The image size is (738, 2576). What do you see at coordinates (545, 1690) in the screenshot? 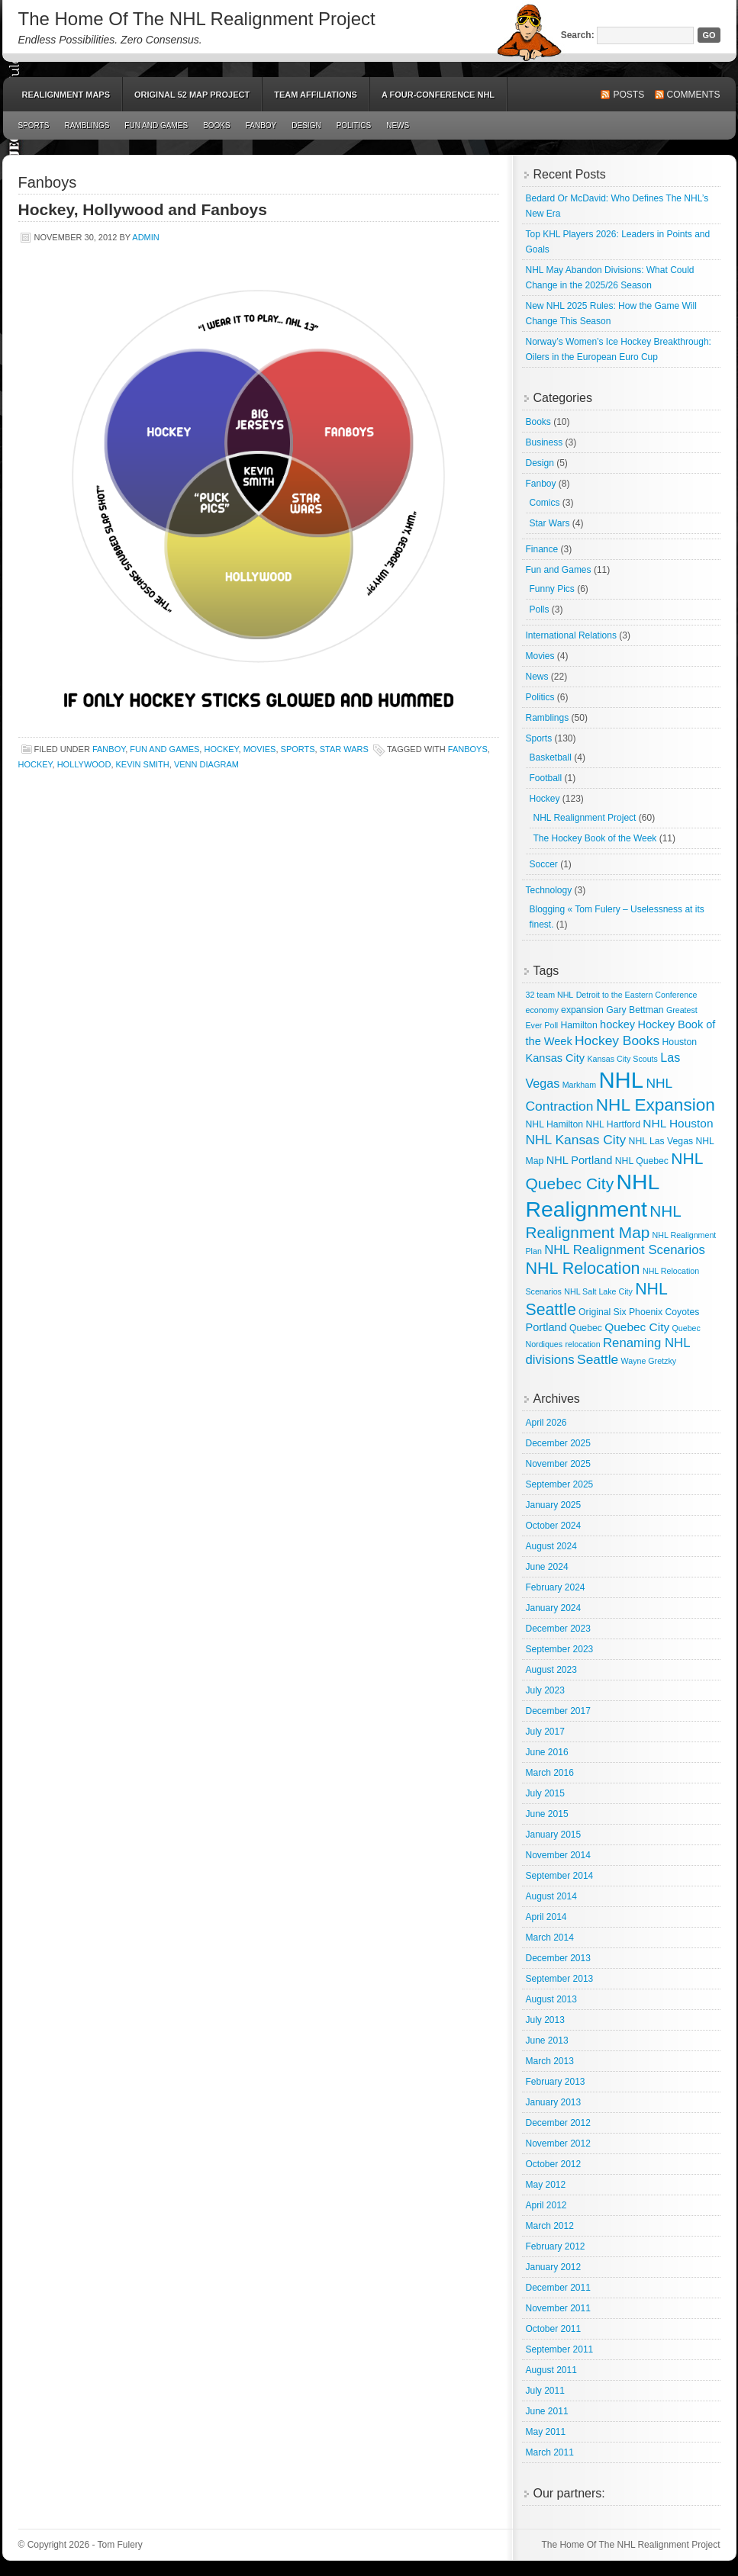
I see `July 2023` at bounding box center [545, 1690].